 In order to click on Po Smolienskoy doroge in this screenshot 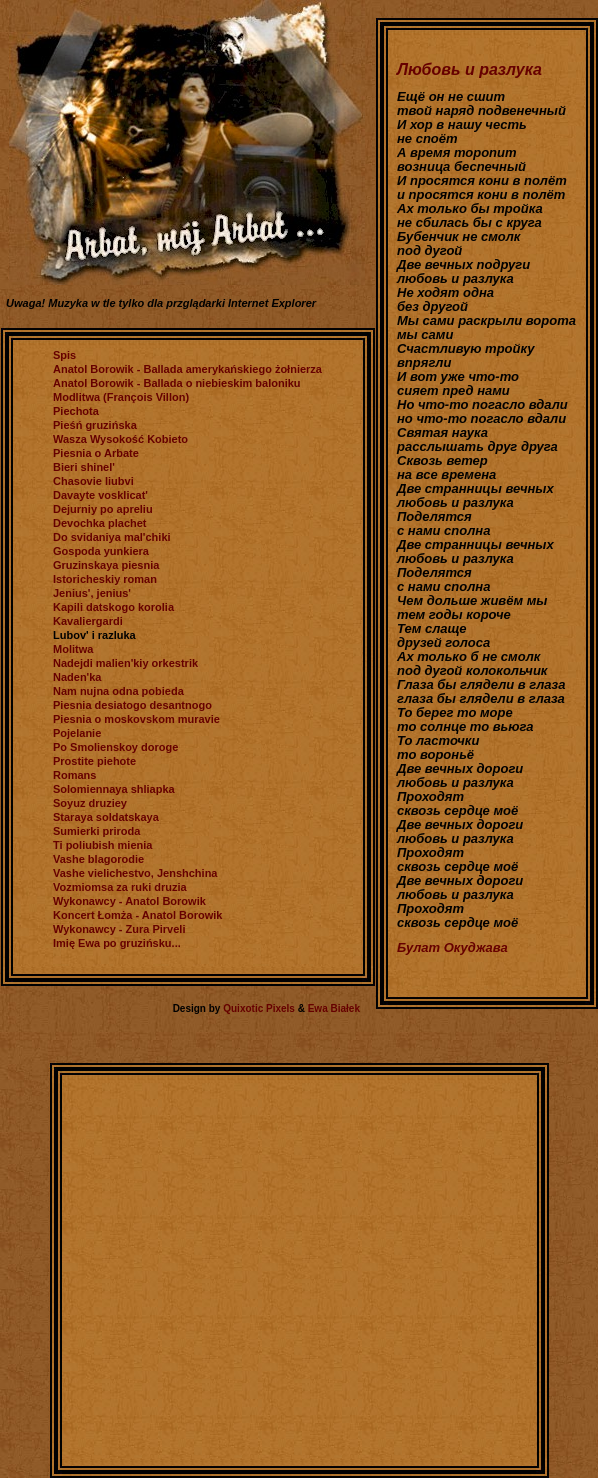, I will do `click(115, 747)`.